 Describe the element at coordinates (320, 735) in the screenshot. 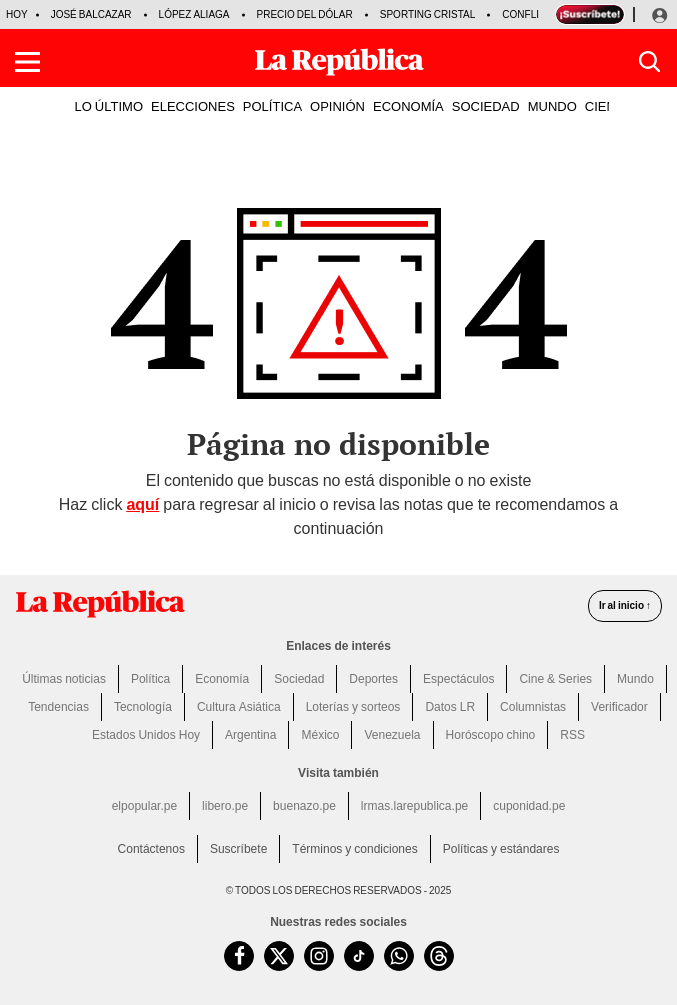

I see `México` at that location.